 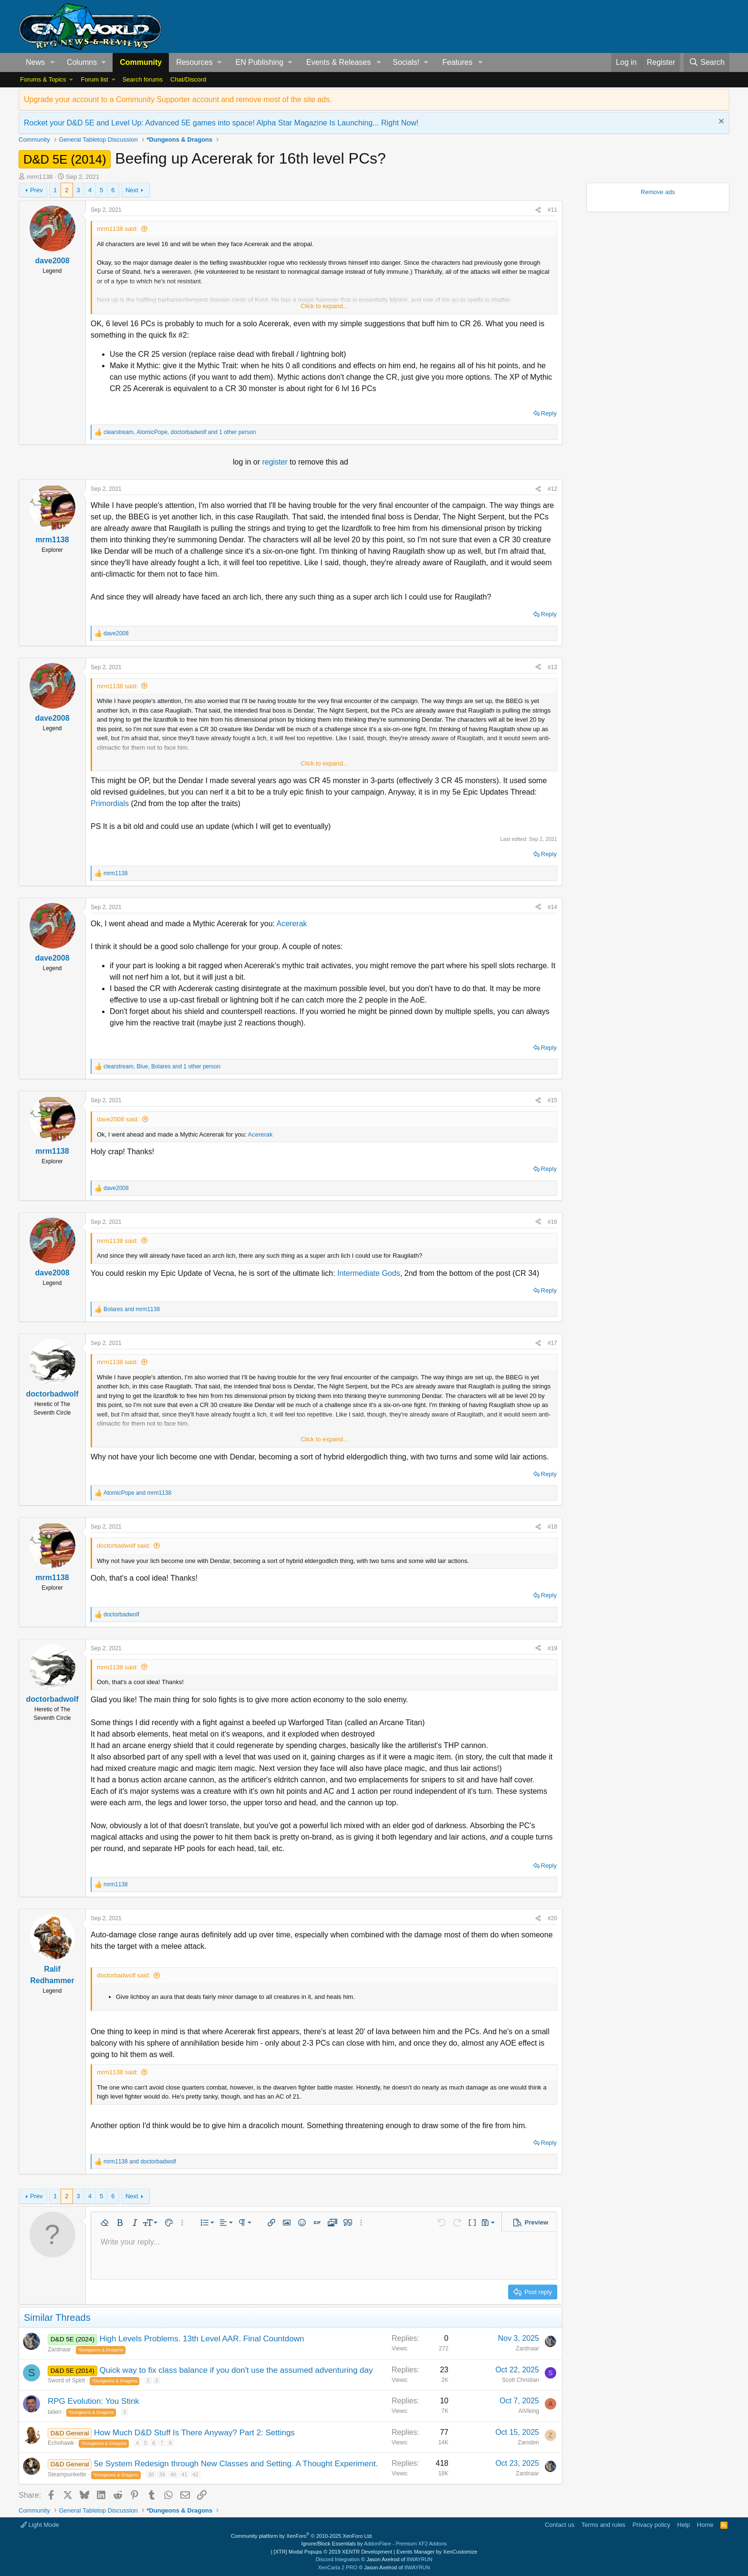 I want to click on 42, so click(x=195, y=2474).